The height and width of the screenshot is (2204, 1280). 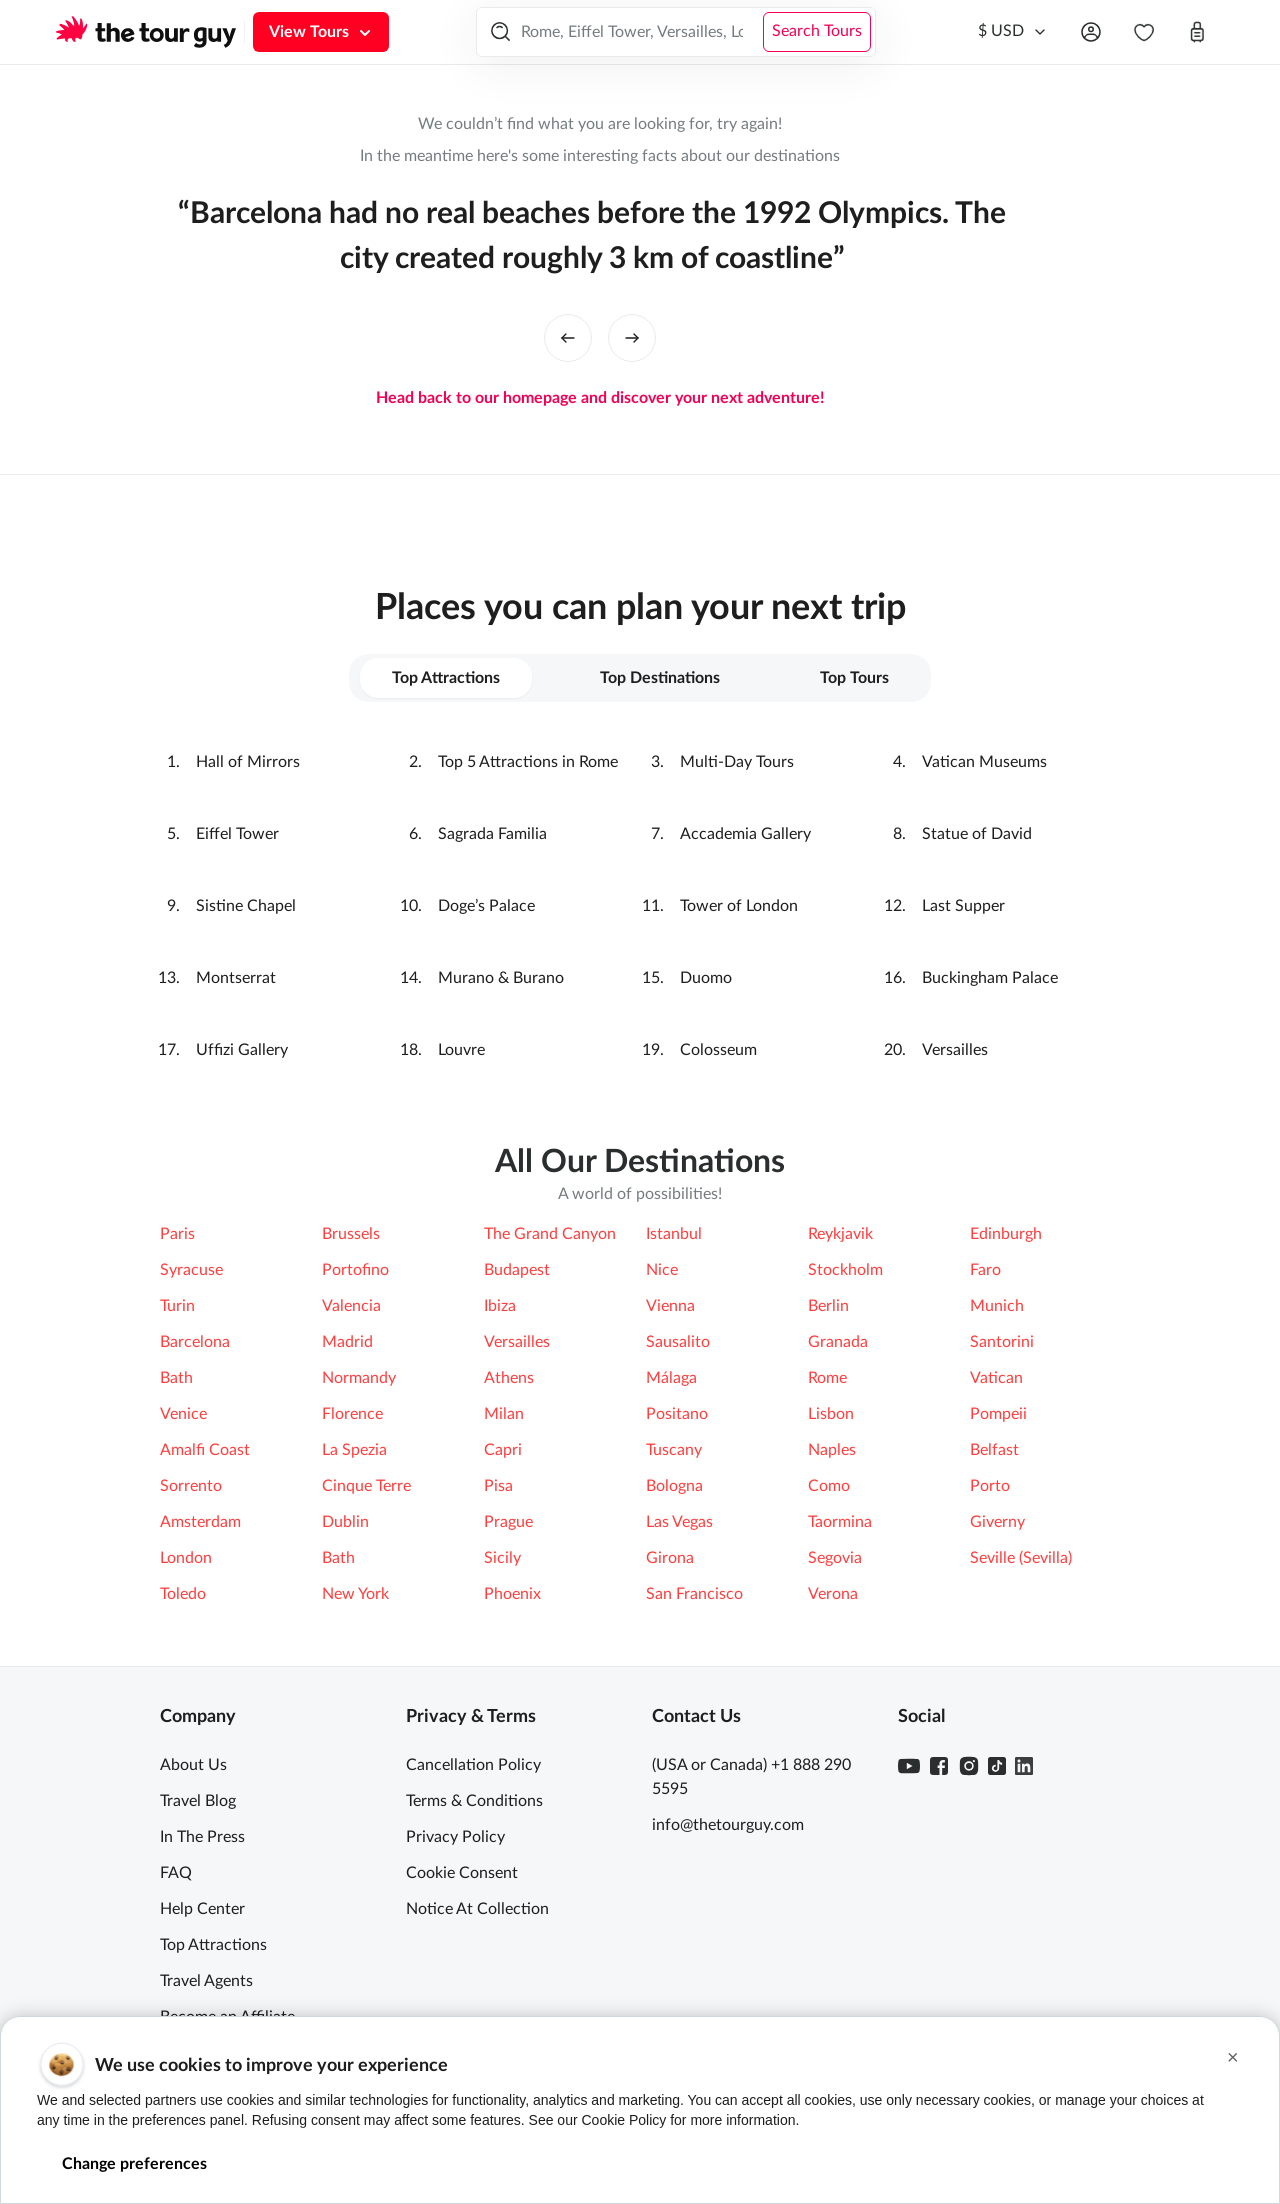 What do you see at coordinates (248, 762) in the screenshot?
I see `Hall of Mirrors` at bounding box center [248, 762].